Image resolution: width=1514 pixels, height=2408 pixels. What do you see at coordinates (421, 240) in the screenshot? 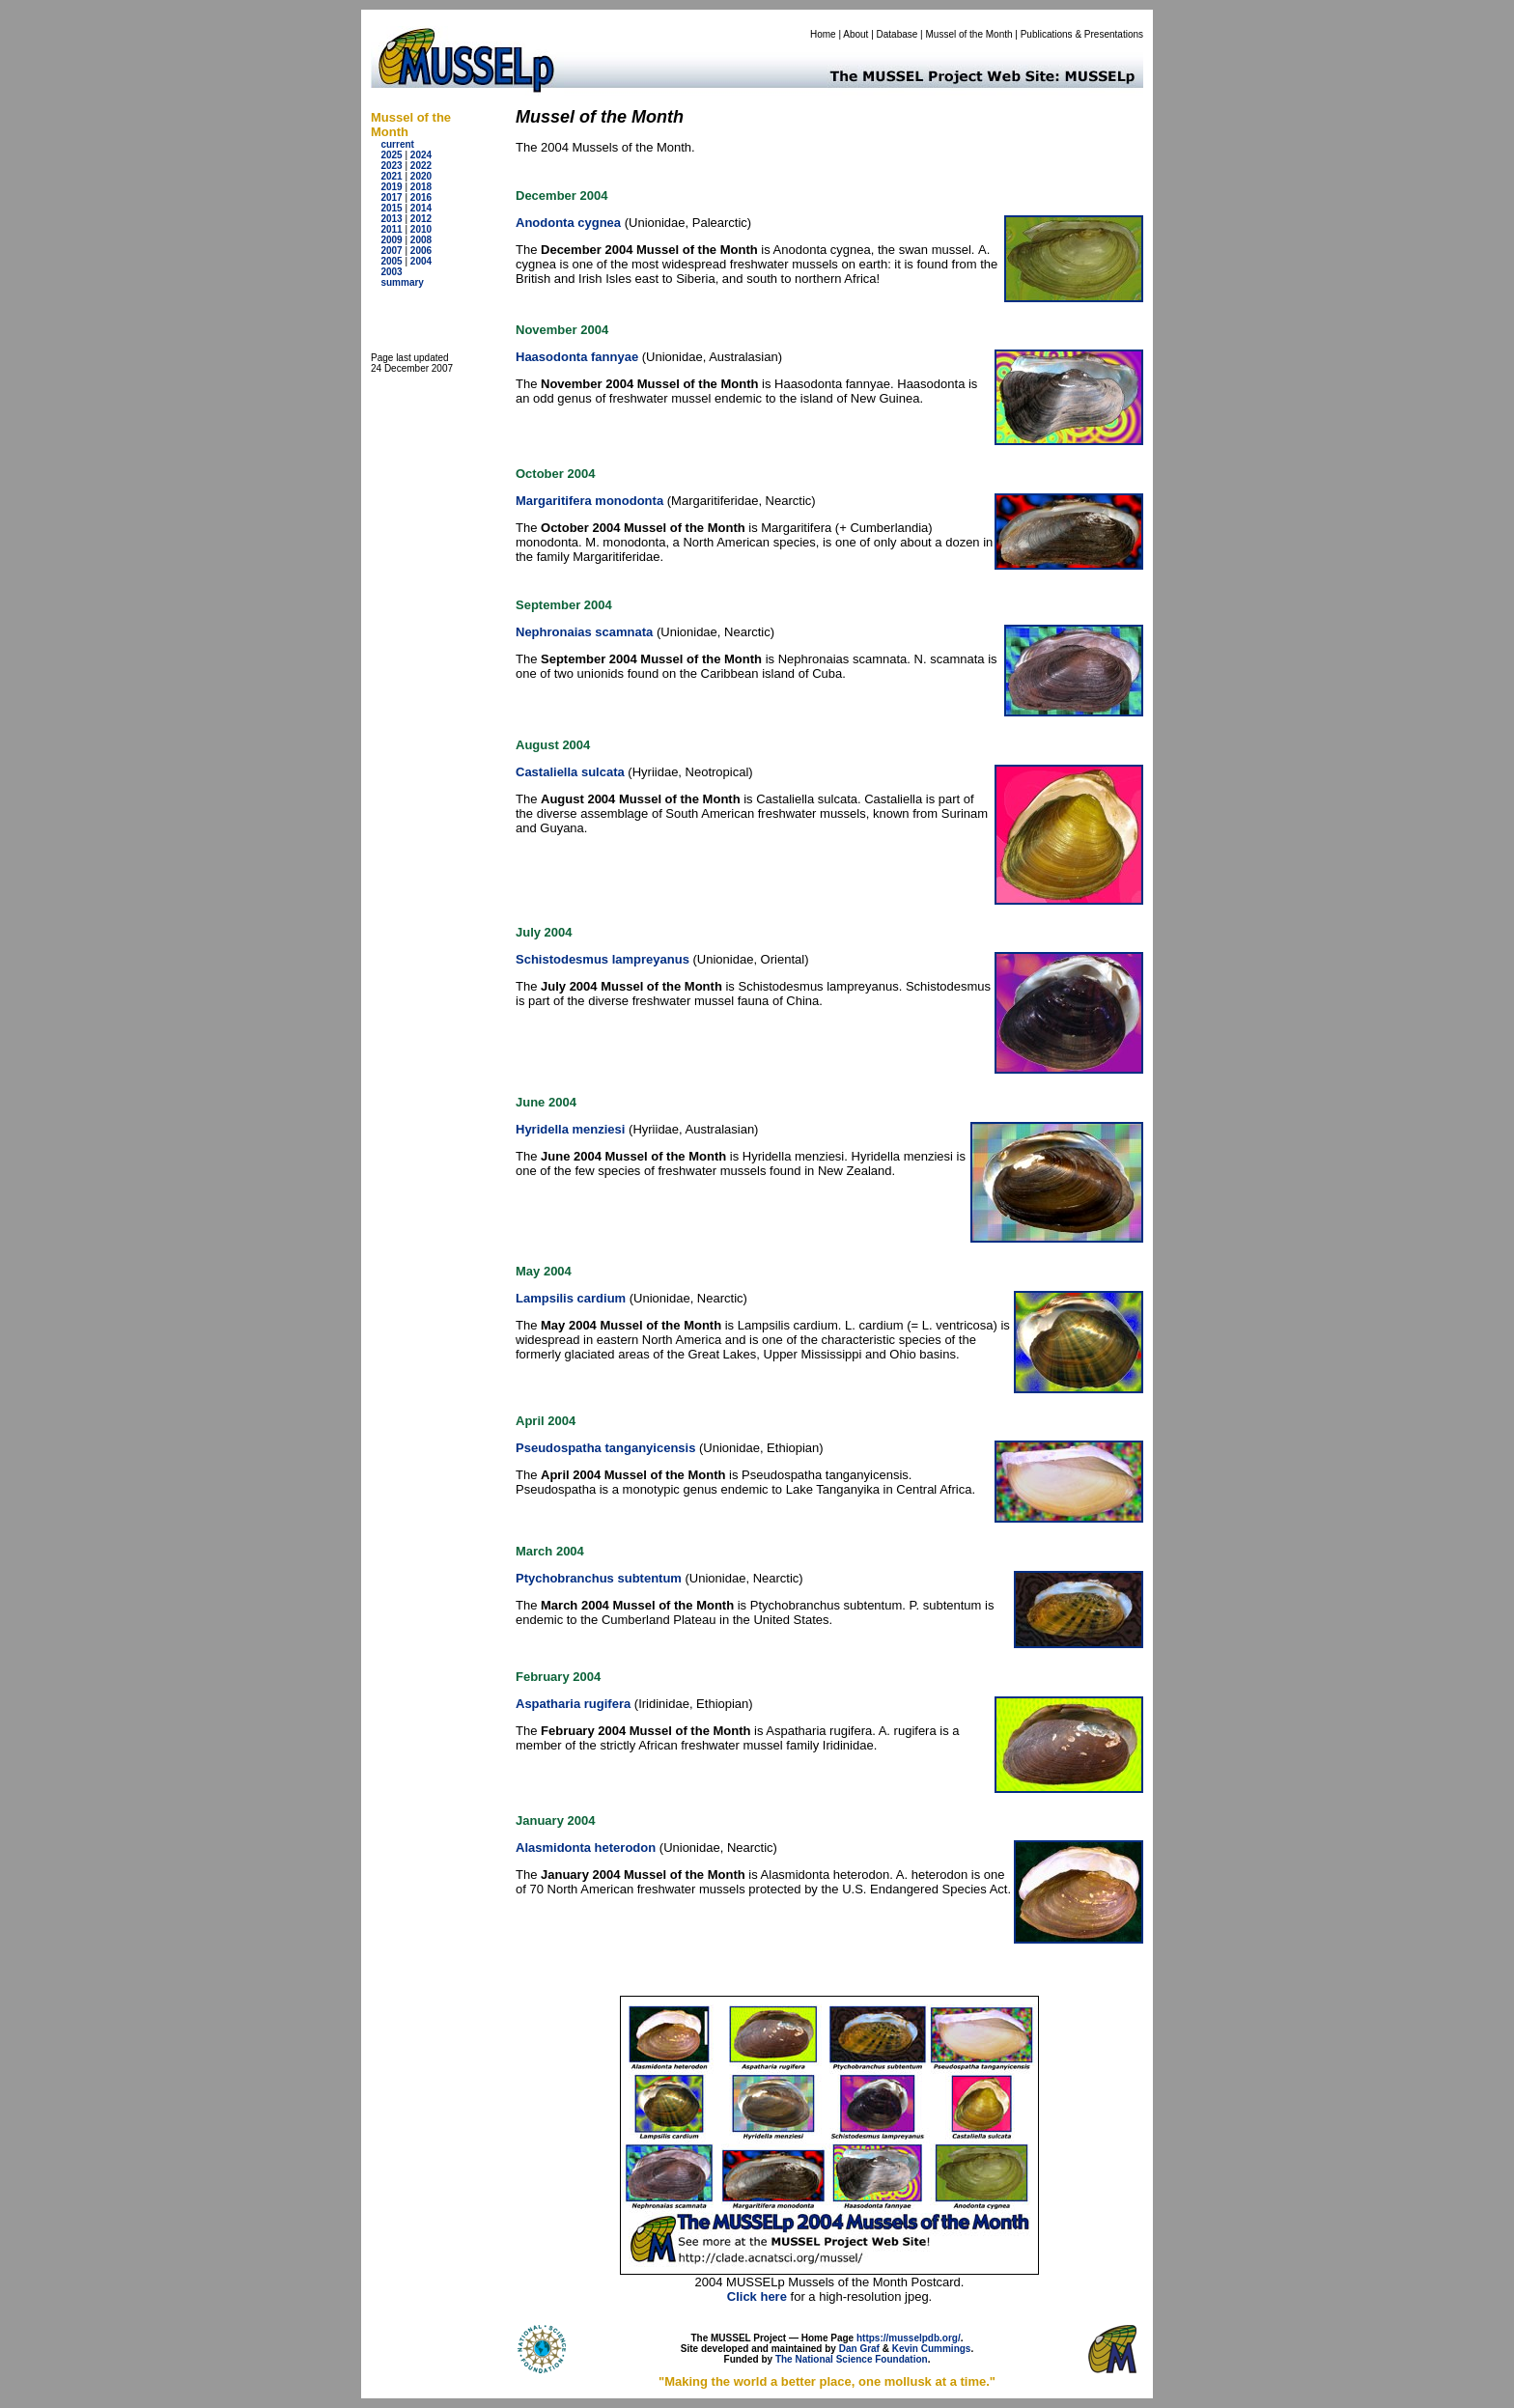
I see `2008` at bounding box center [421, 240].